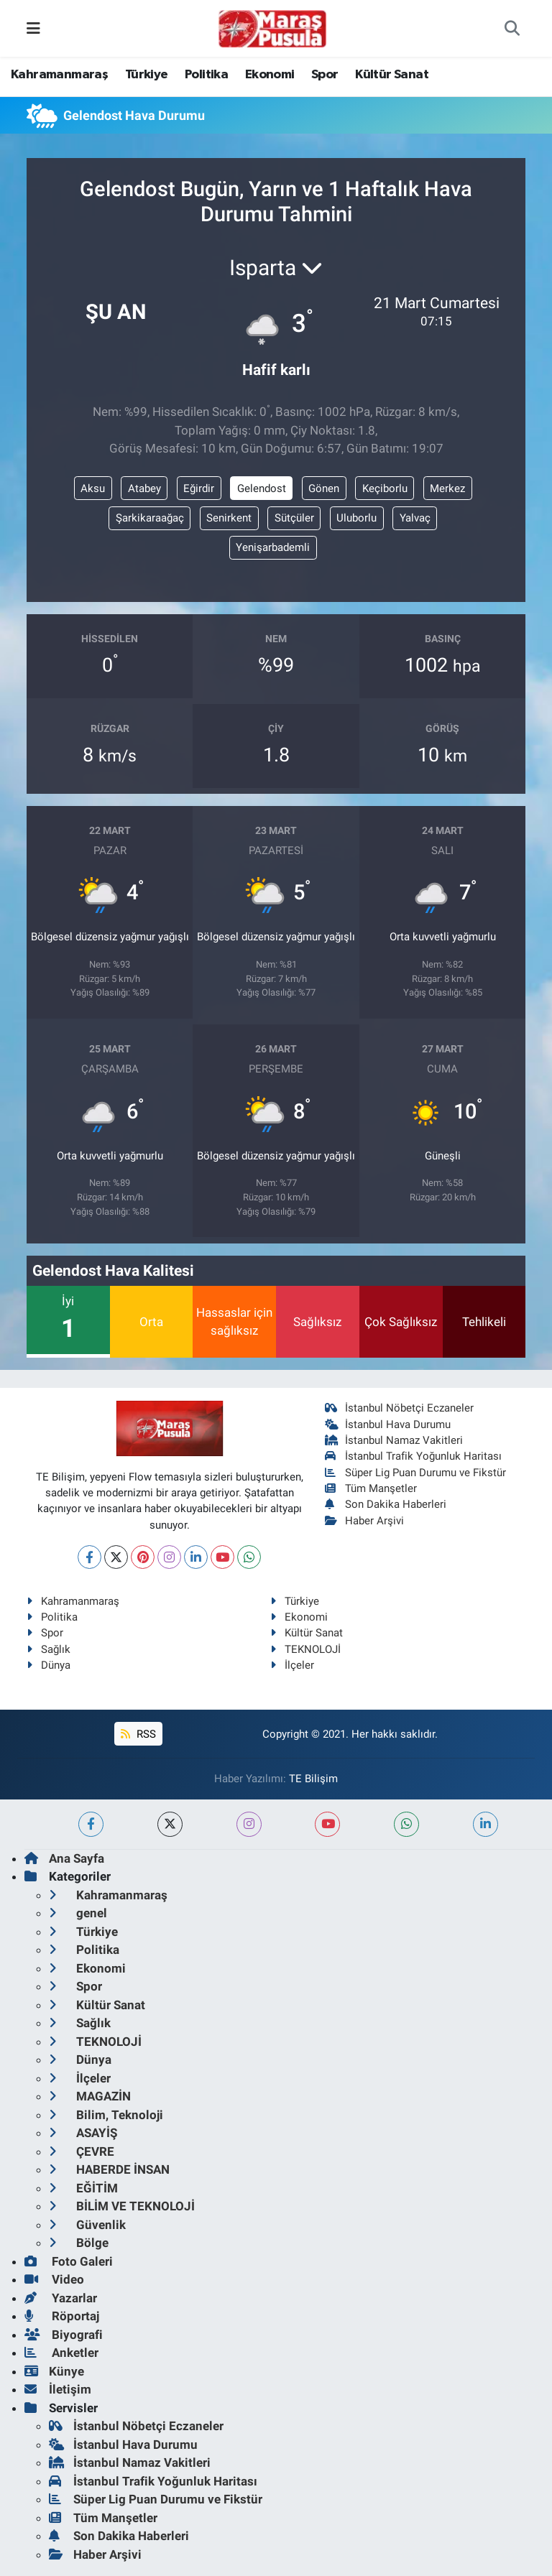 This screenshot has height=2576, width=552. I want to click on Türkiye, so click(146, 74).